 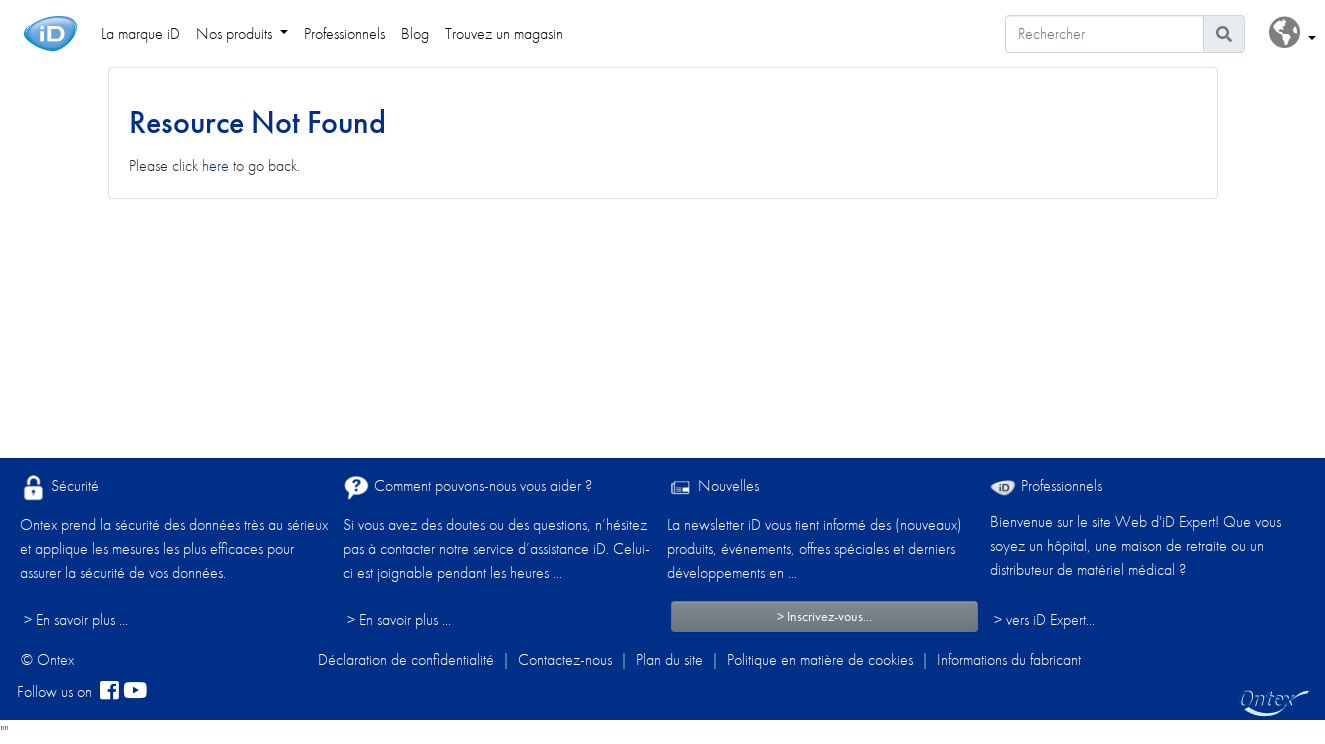 I want to click on Déclaration de confidentialité, so click(x=406, y=659).